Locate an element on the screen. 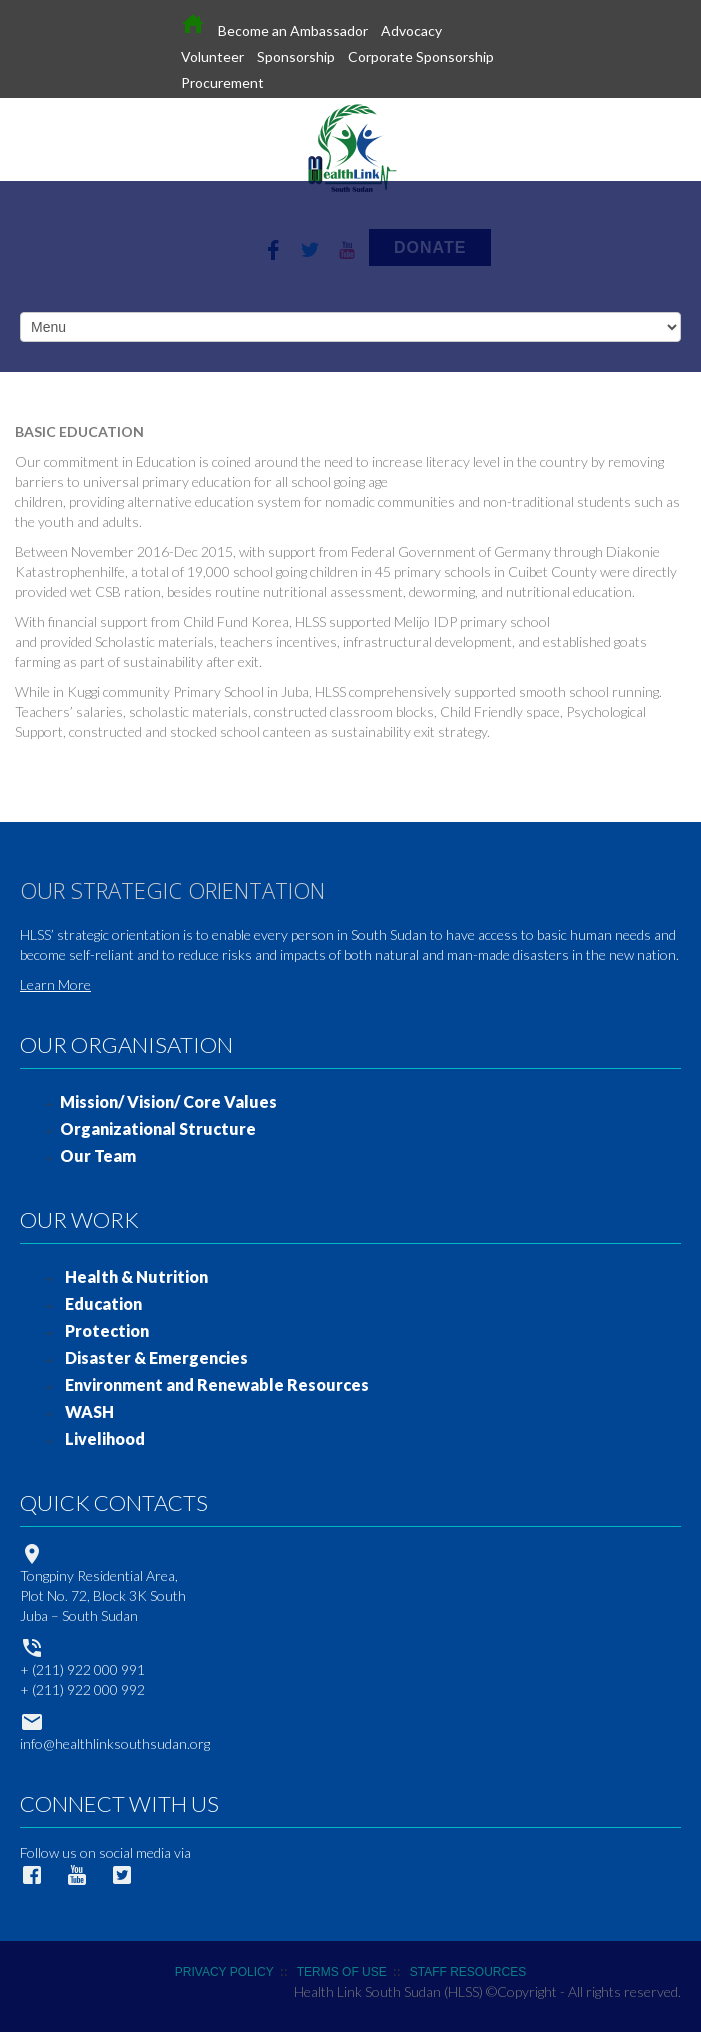  Advocacy is located at coordinates (411, 30).